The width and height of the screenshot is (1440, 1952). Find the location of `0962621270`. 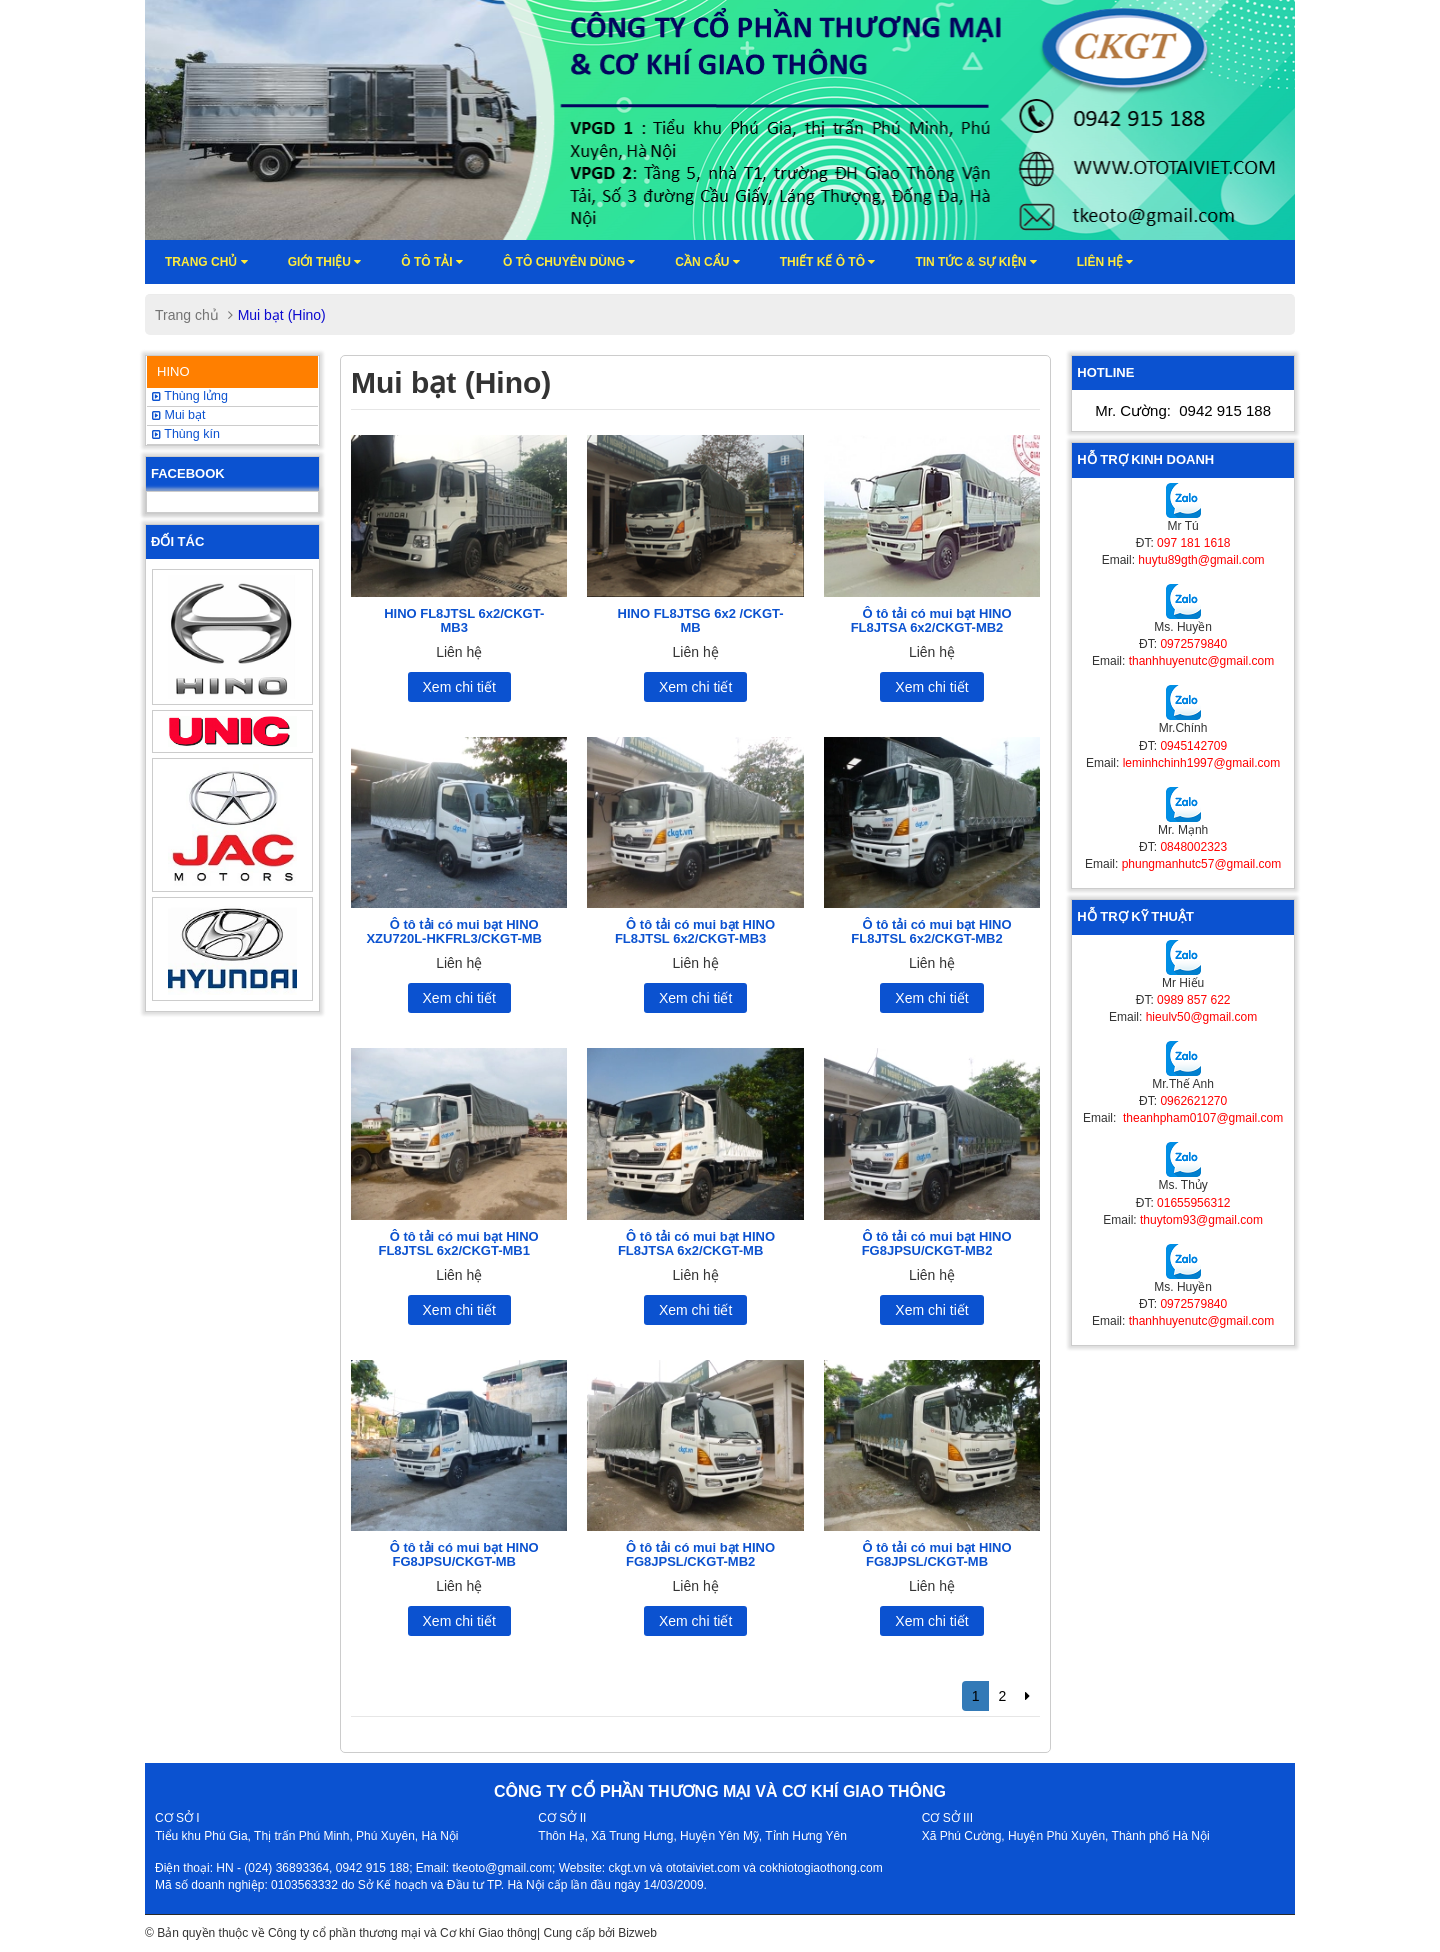

0962621270 is located at coordinates (1193, 1101).